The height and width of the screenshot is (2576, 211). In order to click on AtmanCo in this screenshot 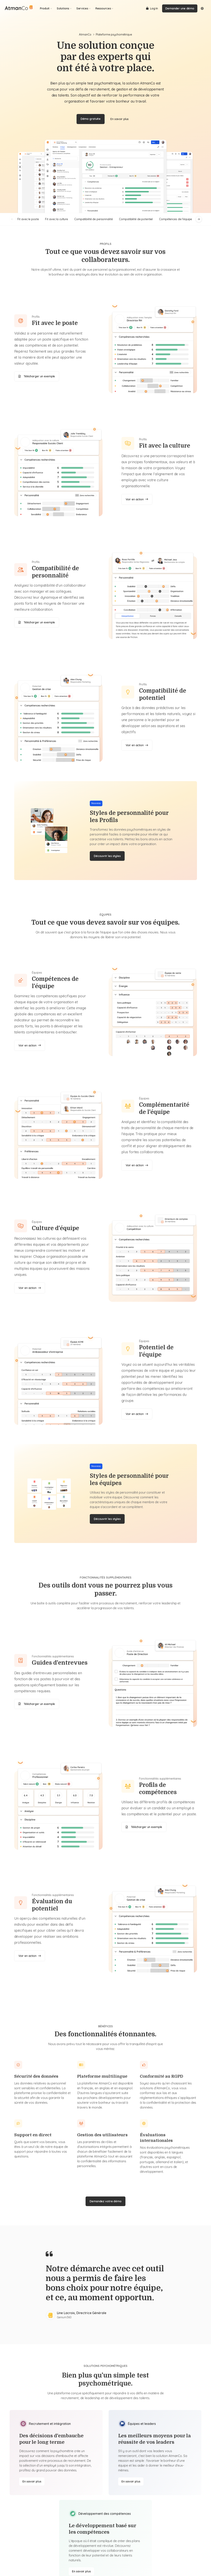, I will do `click(86, 34)`.